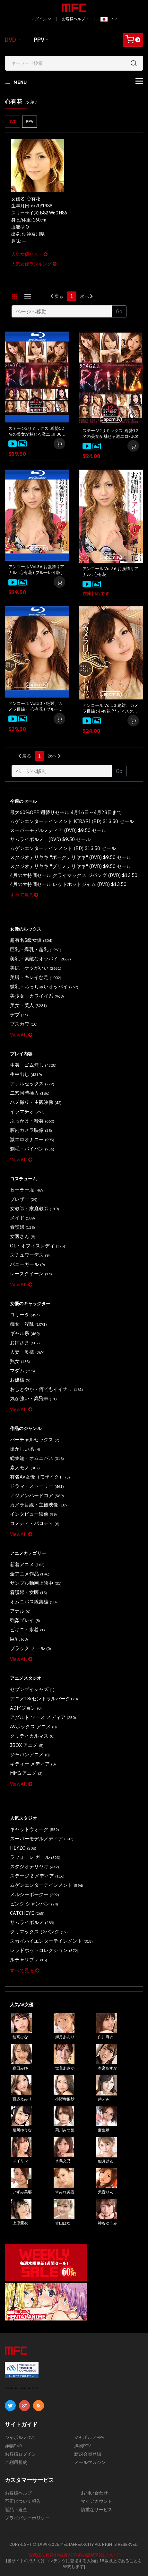  What do you see at coordinates (25, 1449) in the screenshot?
I see `懐かしい系` at bounding box center [25, 1449].